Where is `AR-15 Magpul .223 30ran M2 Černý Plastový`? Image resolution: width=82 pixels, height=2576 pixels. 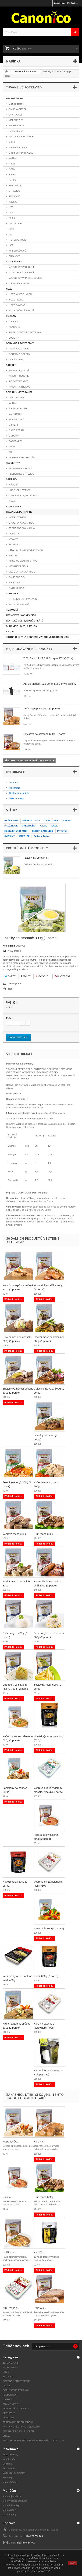 AR-15 Magpul .223 30ran M2 Černý Plastový is located at coordinates (49, 683).